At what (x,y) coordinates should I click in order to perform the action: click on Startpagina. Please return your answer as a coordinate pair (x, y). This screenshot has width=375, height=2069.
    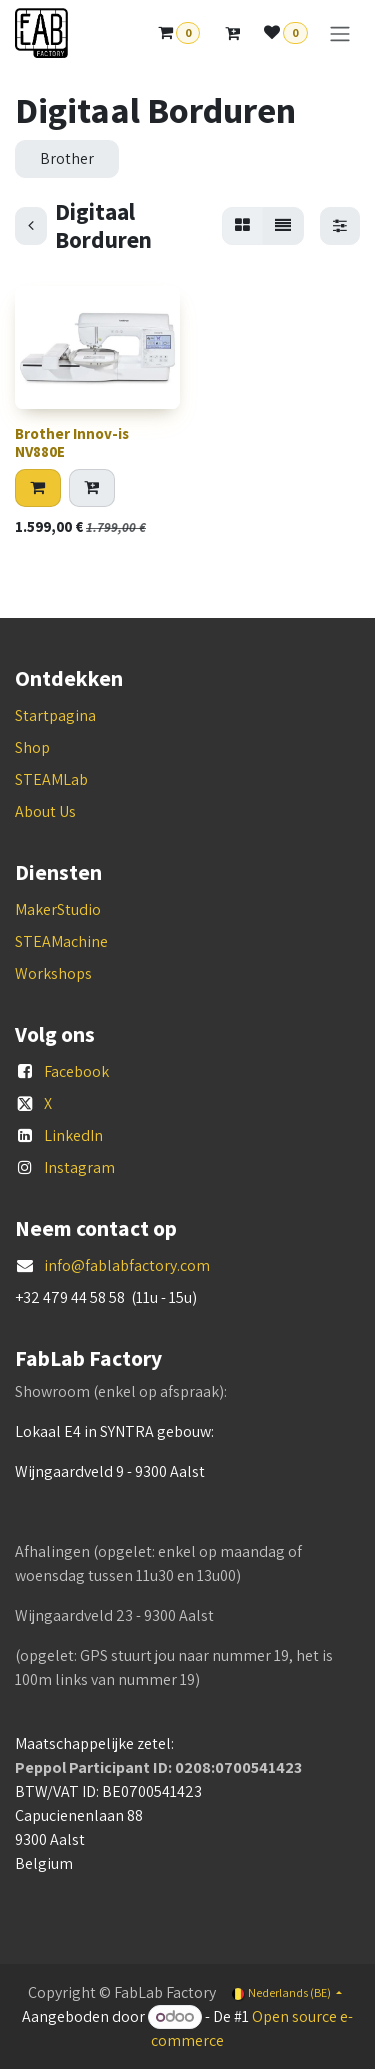
    Looking at the image, I should click on (55, 715).